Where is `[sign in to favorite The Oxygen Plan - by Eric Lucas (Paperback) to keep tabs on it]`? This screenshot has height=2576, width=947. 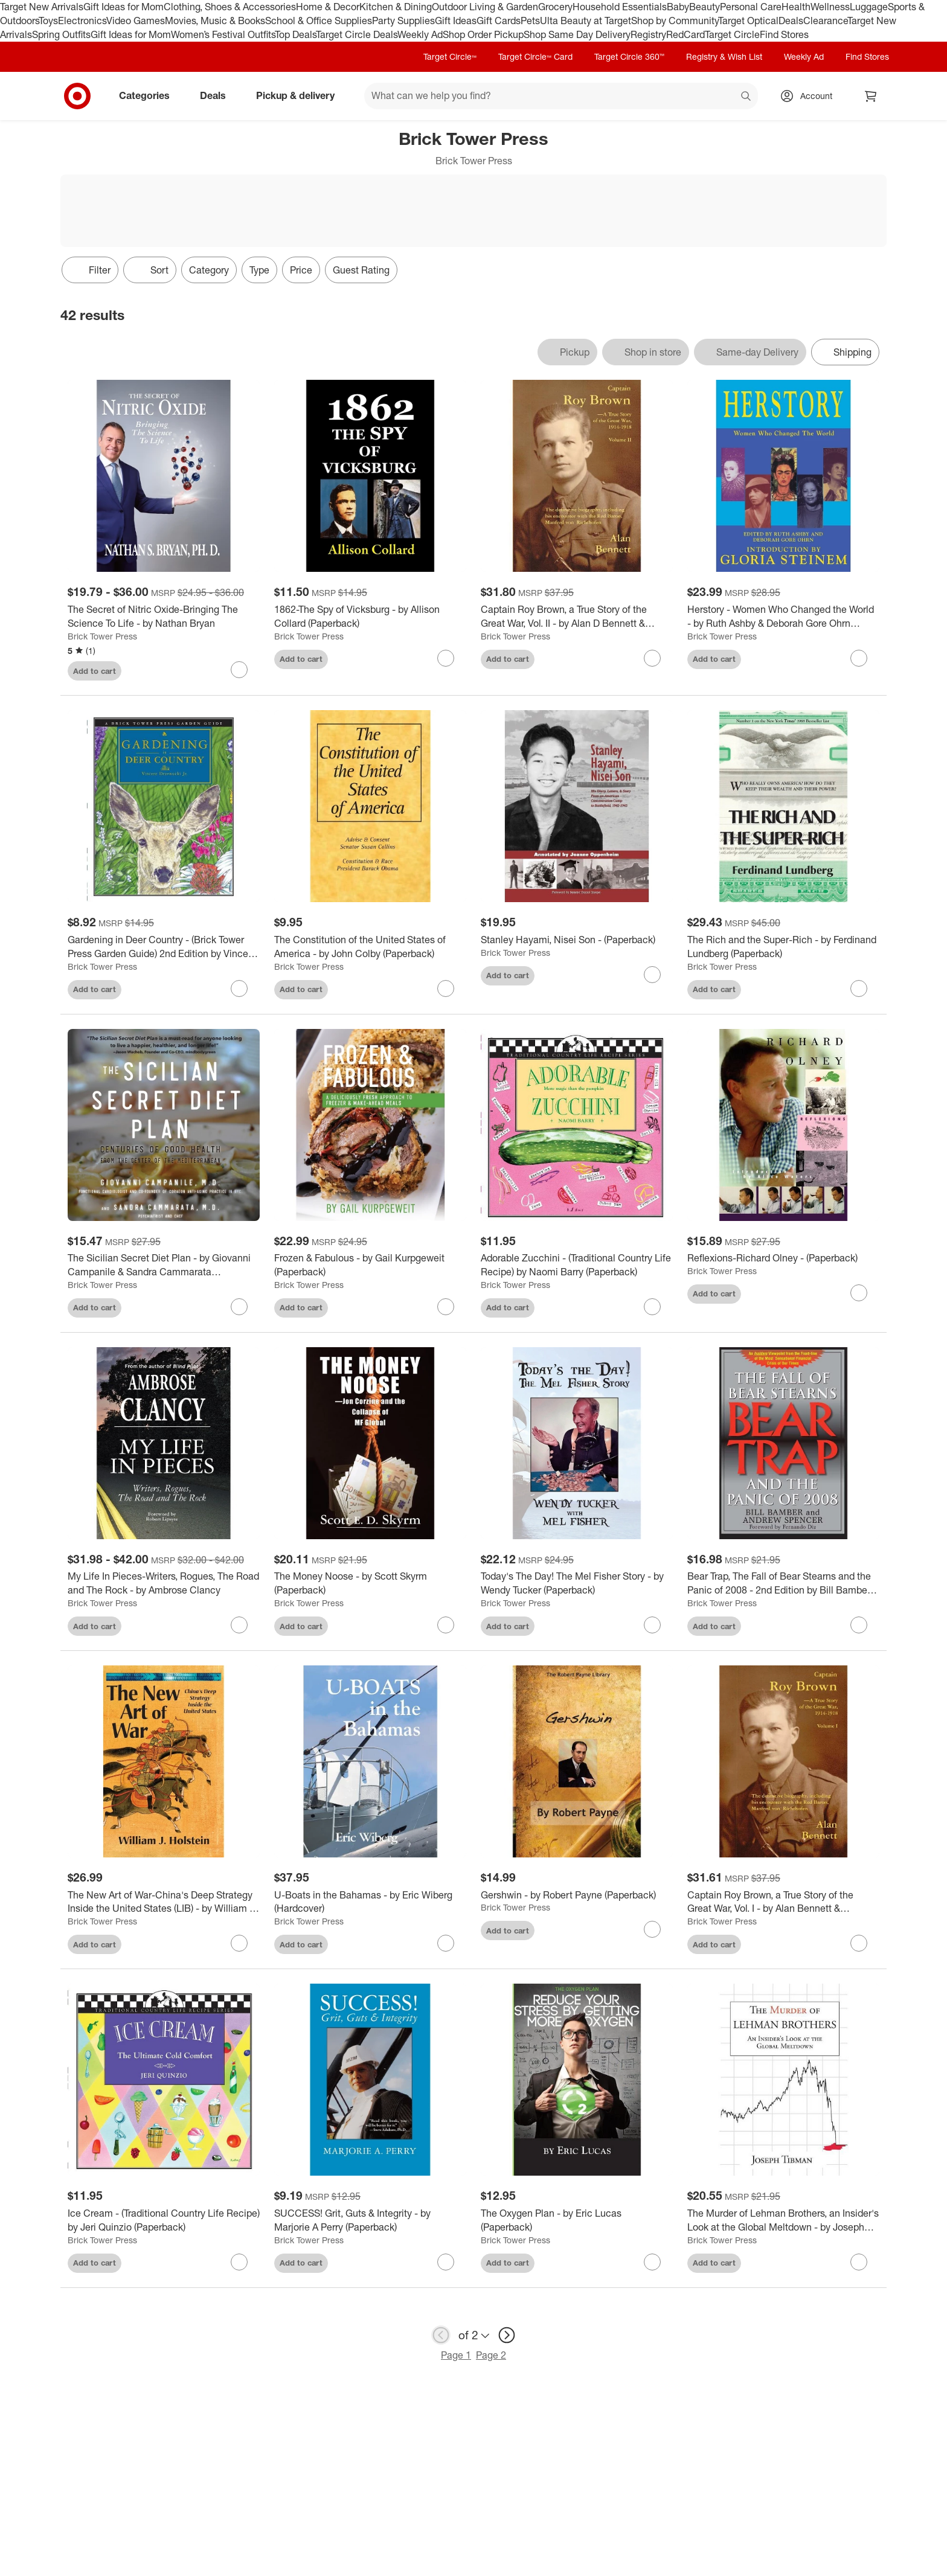 [sign in to favorite The Oxygen Plan - by Eric Lucas (Paperback) to keep tabs on it] is located at coordinates (652, 2262).